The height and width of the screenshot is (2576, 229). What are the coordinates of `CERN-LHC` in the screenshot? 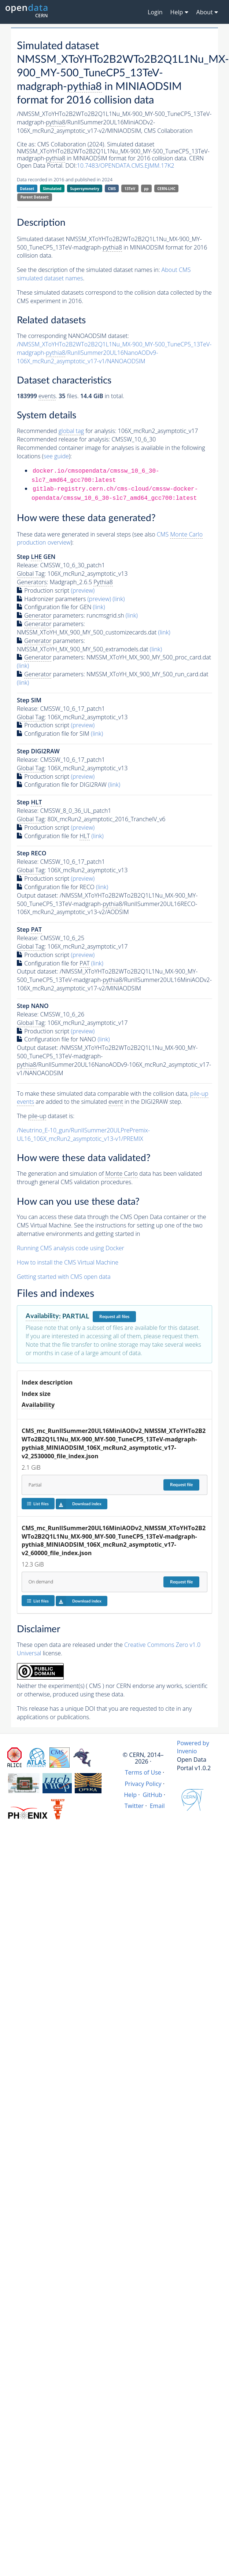 It's located at (166, 188).